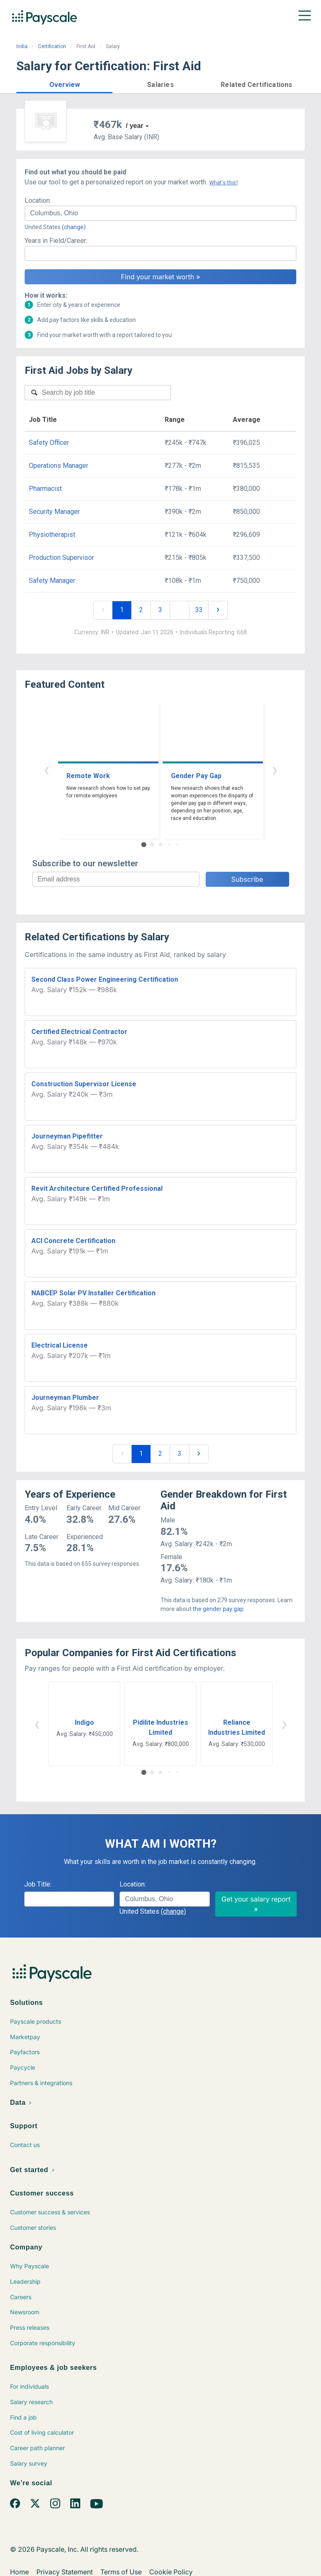 Image resolution: width=321 pixels, height=2576 pixels. What do you see at coordinates (134, 125) in the screenshot?
I see `/ year` at bounding box center [134, 125].